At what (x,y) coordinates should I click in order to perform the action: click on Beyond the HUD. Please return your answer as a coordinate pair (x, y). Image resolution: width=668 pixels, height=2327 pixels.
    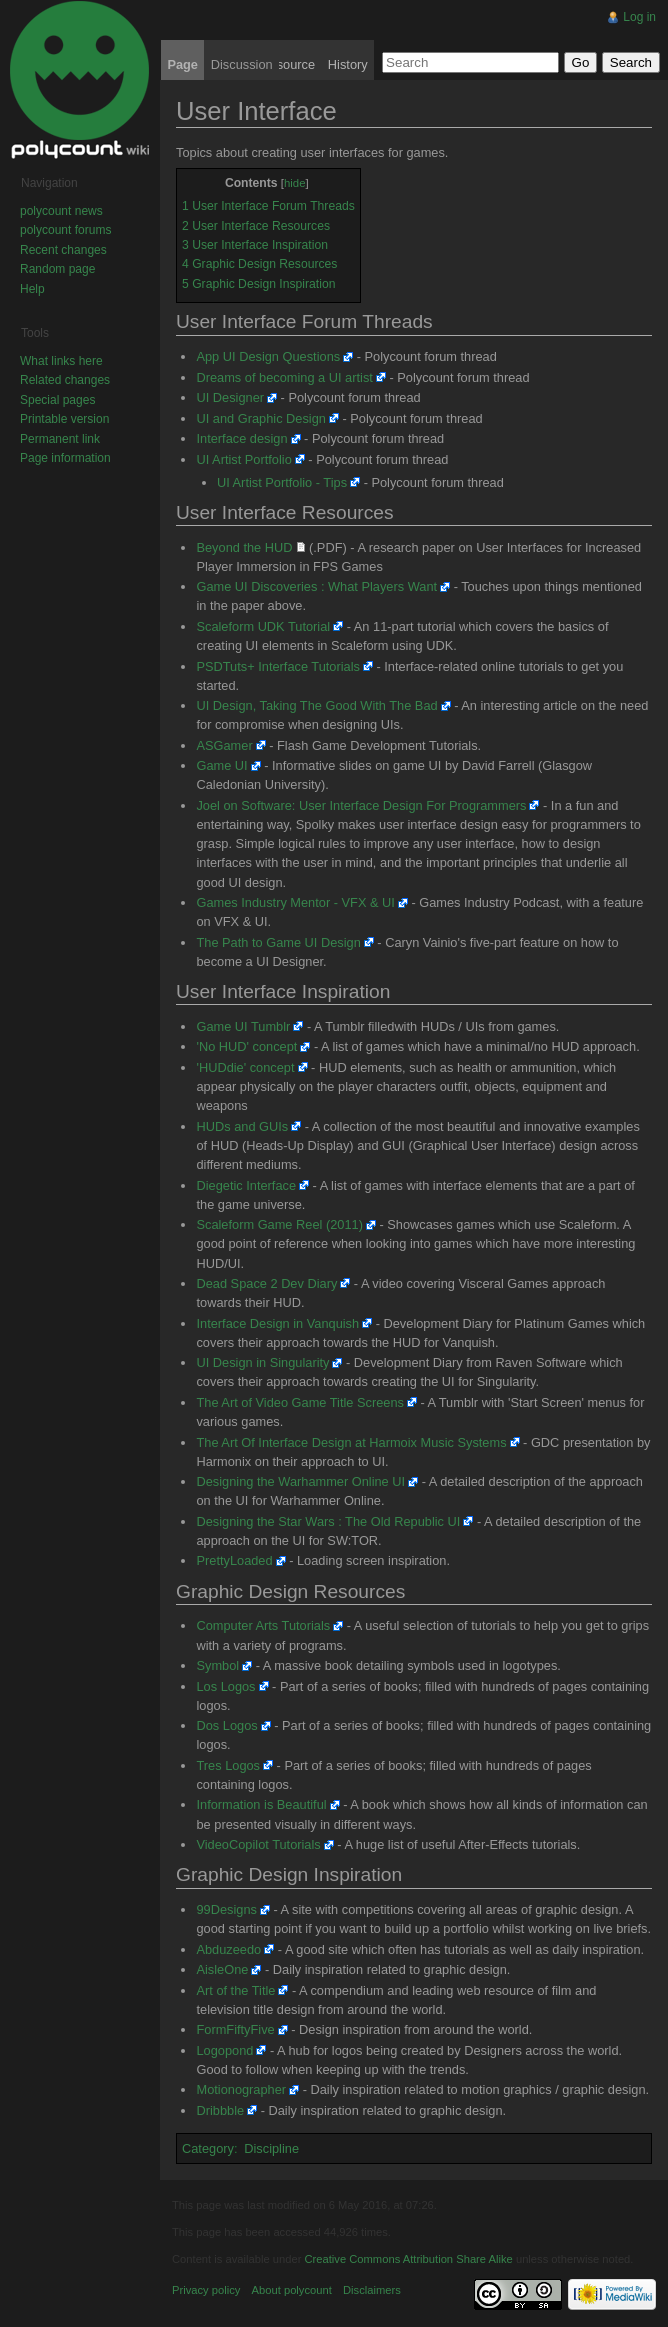
    Looking at the image, I should click on (244, 547).